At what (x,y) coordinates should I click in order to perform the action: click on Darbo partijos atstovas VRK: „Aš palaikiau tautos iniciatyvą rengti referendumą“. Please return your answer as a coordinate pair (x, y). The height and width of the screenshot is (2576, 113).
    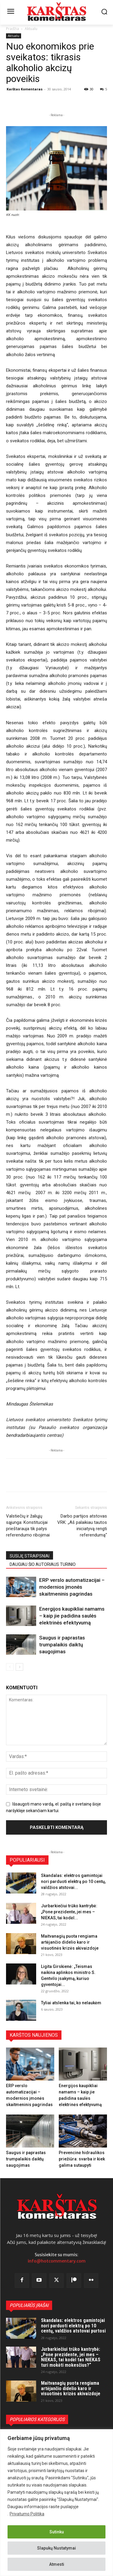
    Looking at the image, I should click on (82, 1525).